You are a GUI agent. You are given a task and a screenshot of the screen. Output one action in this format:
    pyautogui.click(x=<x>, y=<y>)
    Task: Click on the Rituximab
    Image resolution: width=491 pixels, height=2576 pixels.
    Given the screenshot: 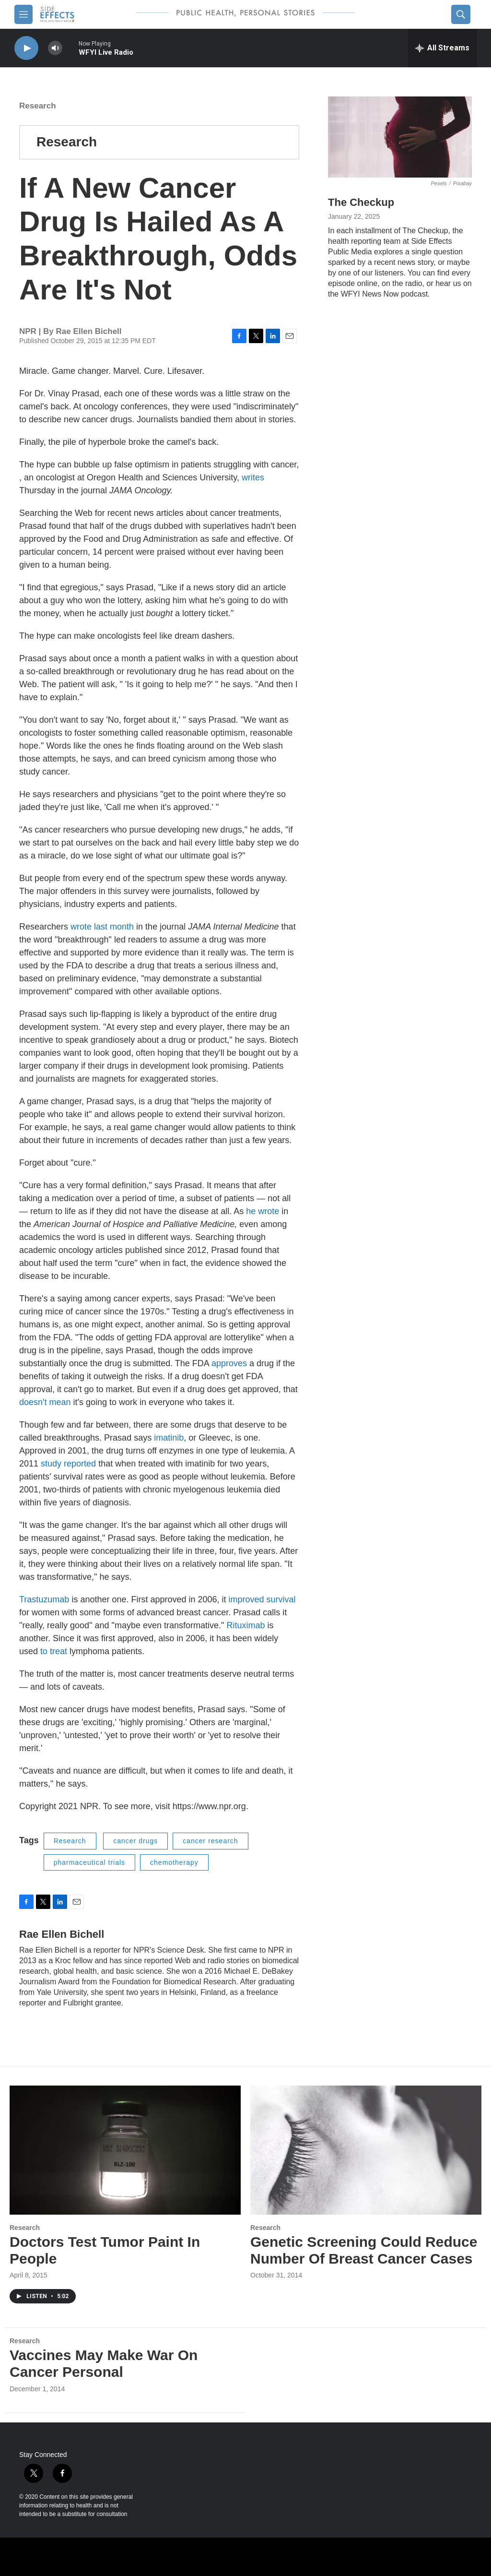 What is the action you would take?
    pyautogui.click(x=245, y=1625)
    